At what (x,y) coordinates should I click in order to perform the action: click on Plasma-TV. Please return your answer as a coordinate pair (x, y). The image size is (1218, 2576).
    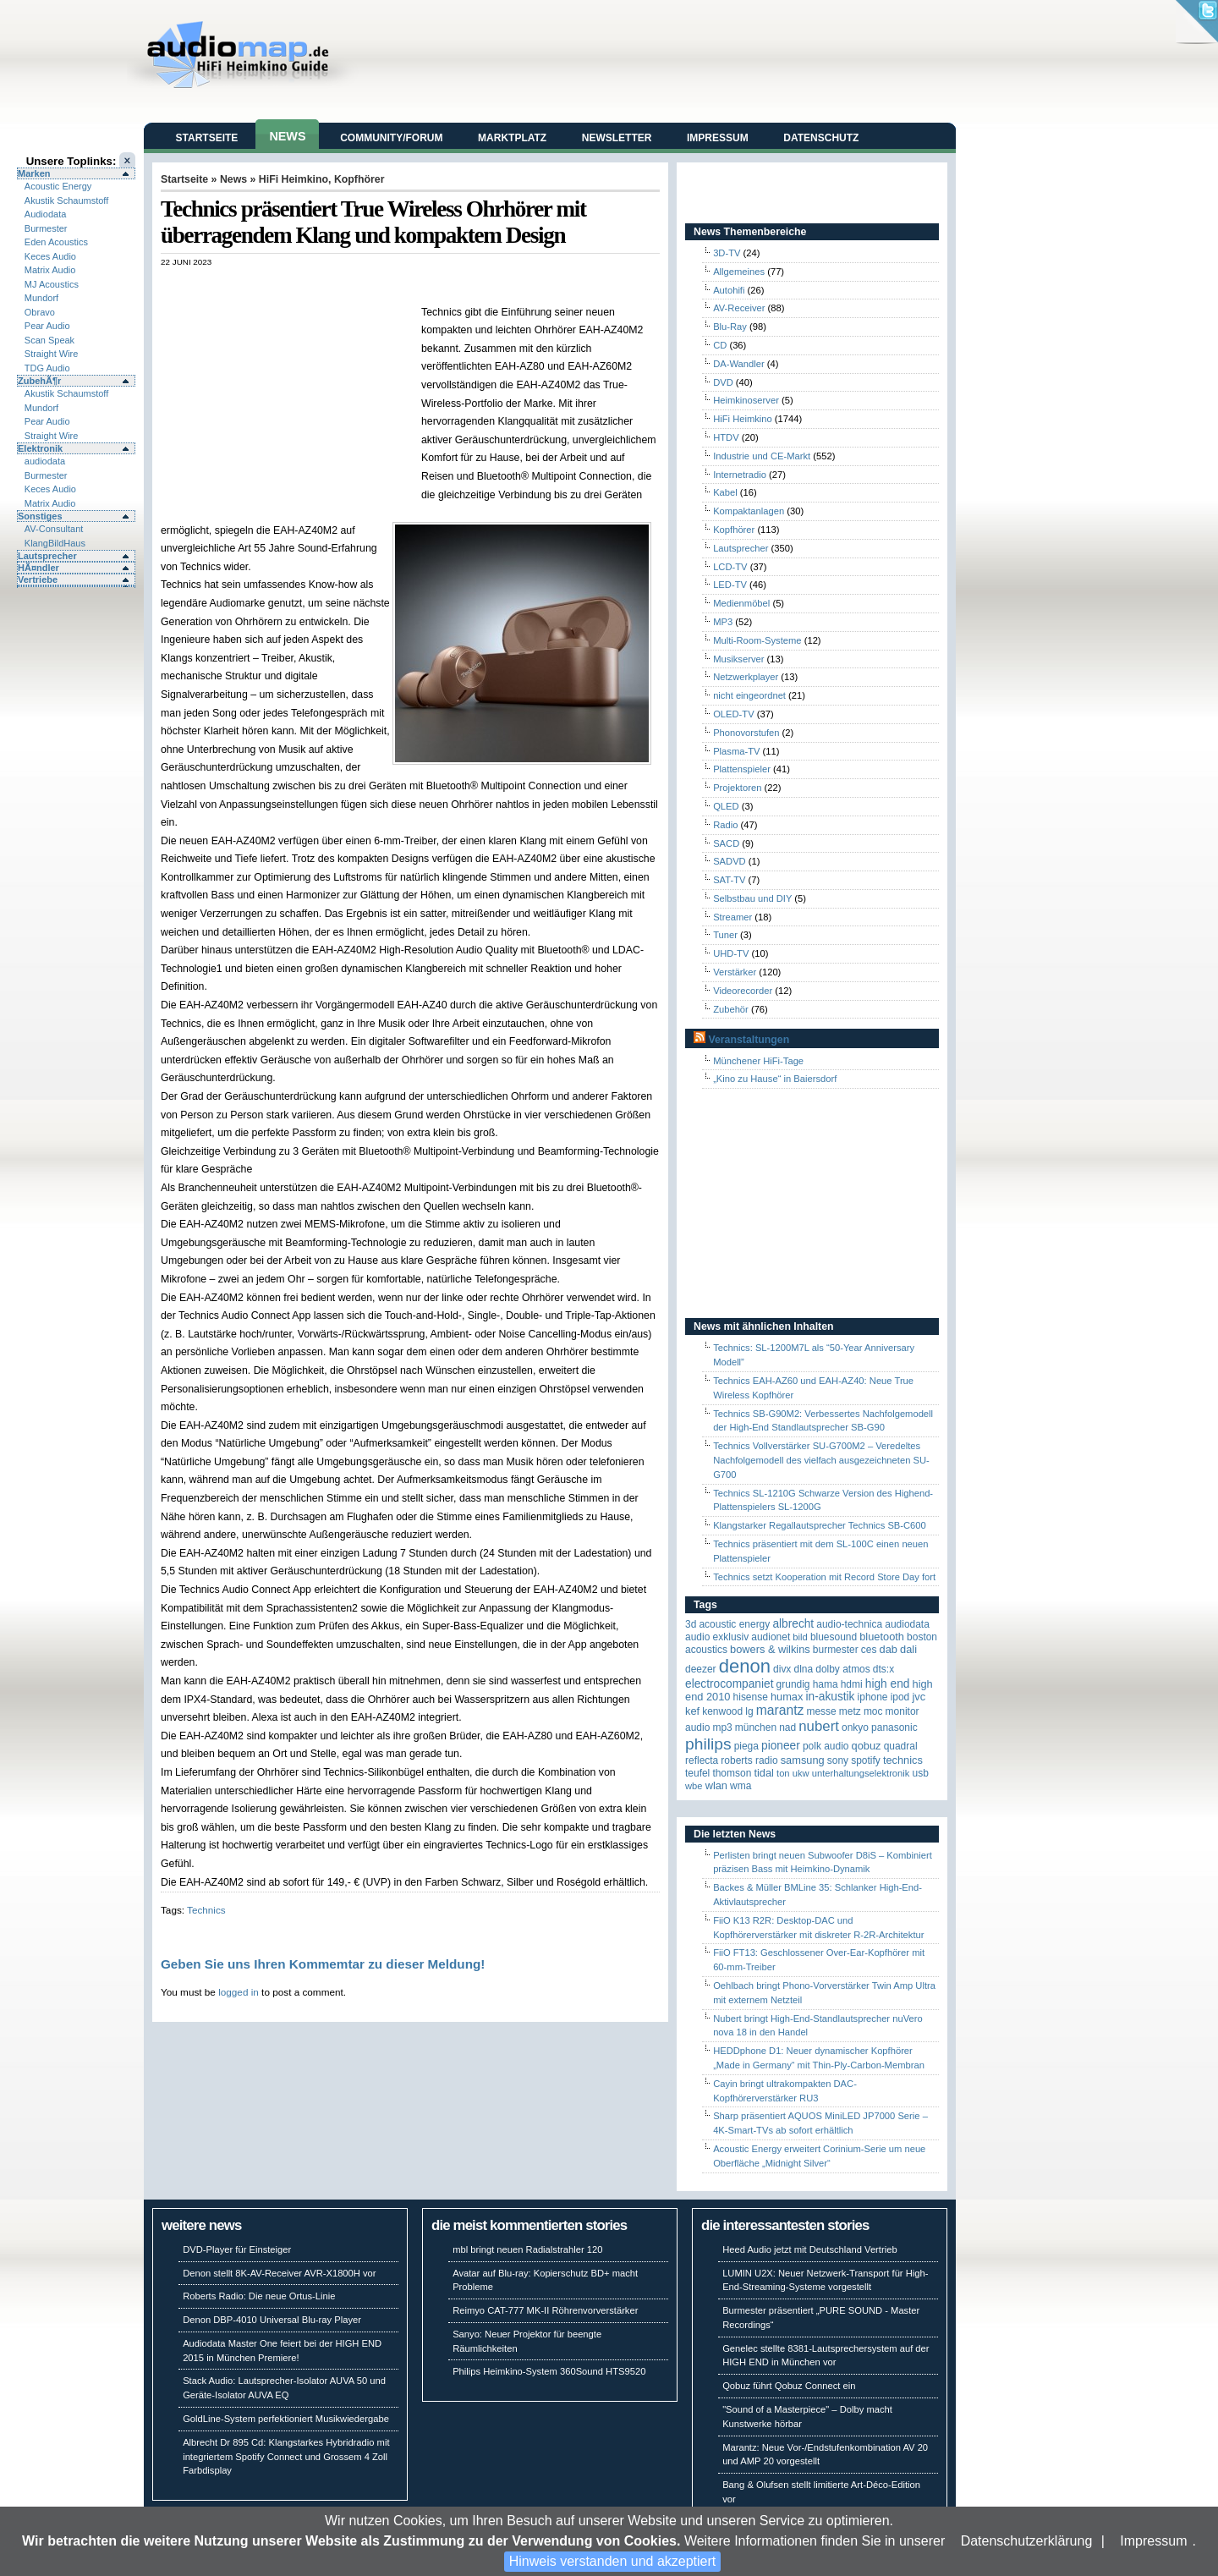
    Looking at the image, I should click on (736, 751).